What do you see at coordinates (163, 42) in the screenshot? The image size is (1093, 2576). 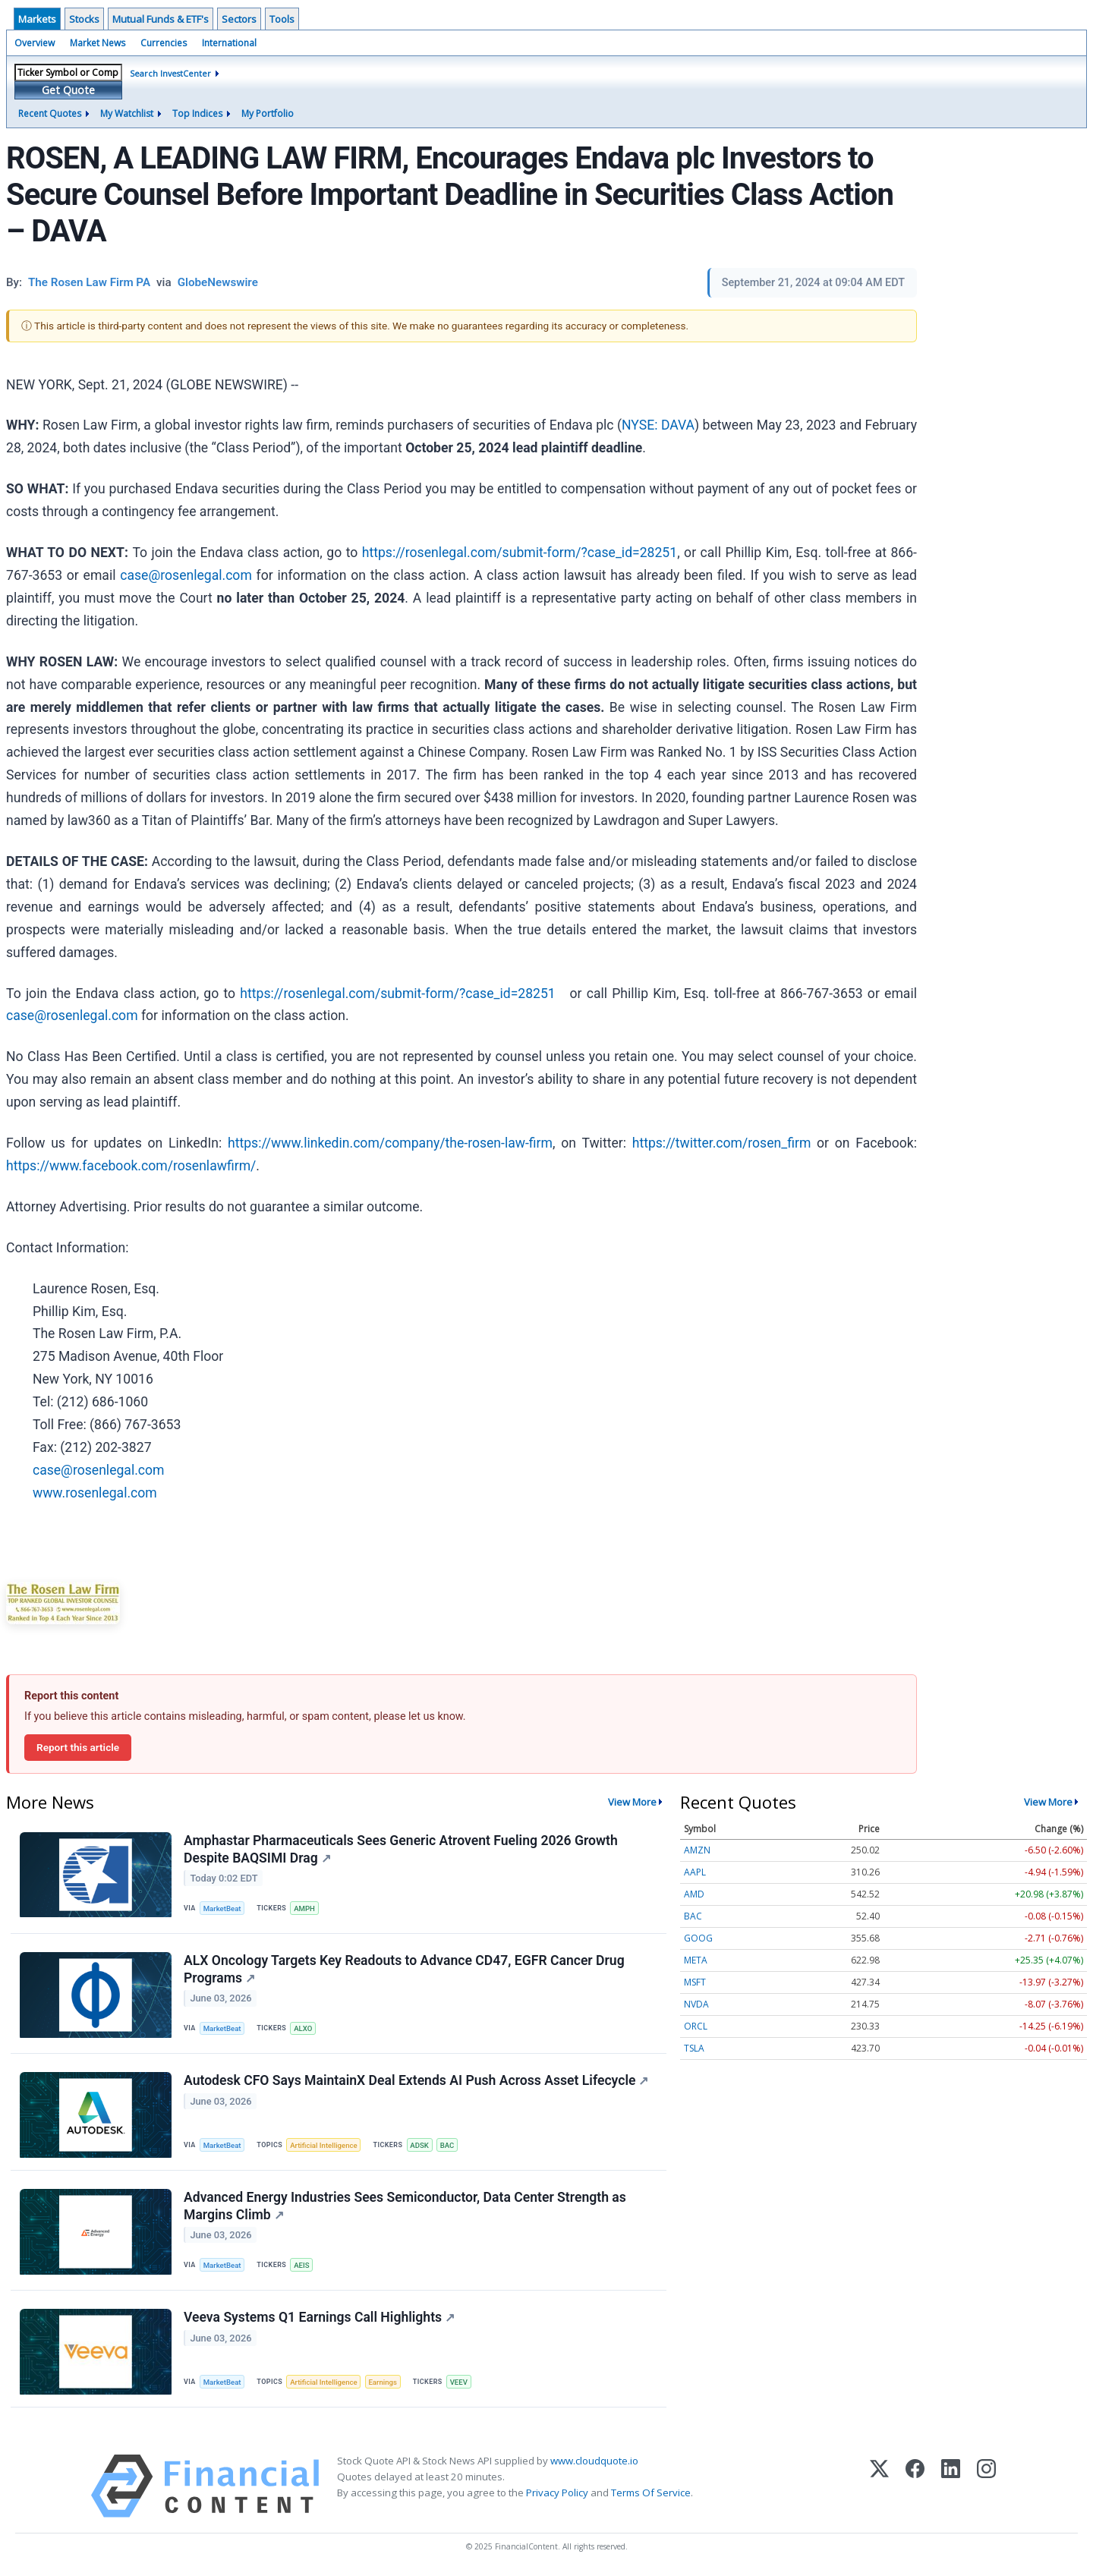 I see `Currencies` at bounding box center [163, 42].